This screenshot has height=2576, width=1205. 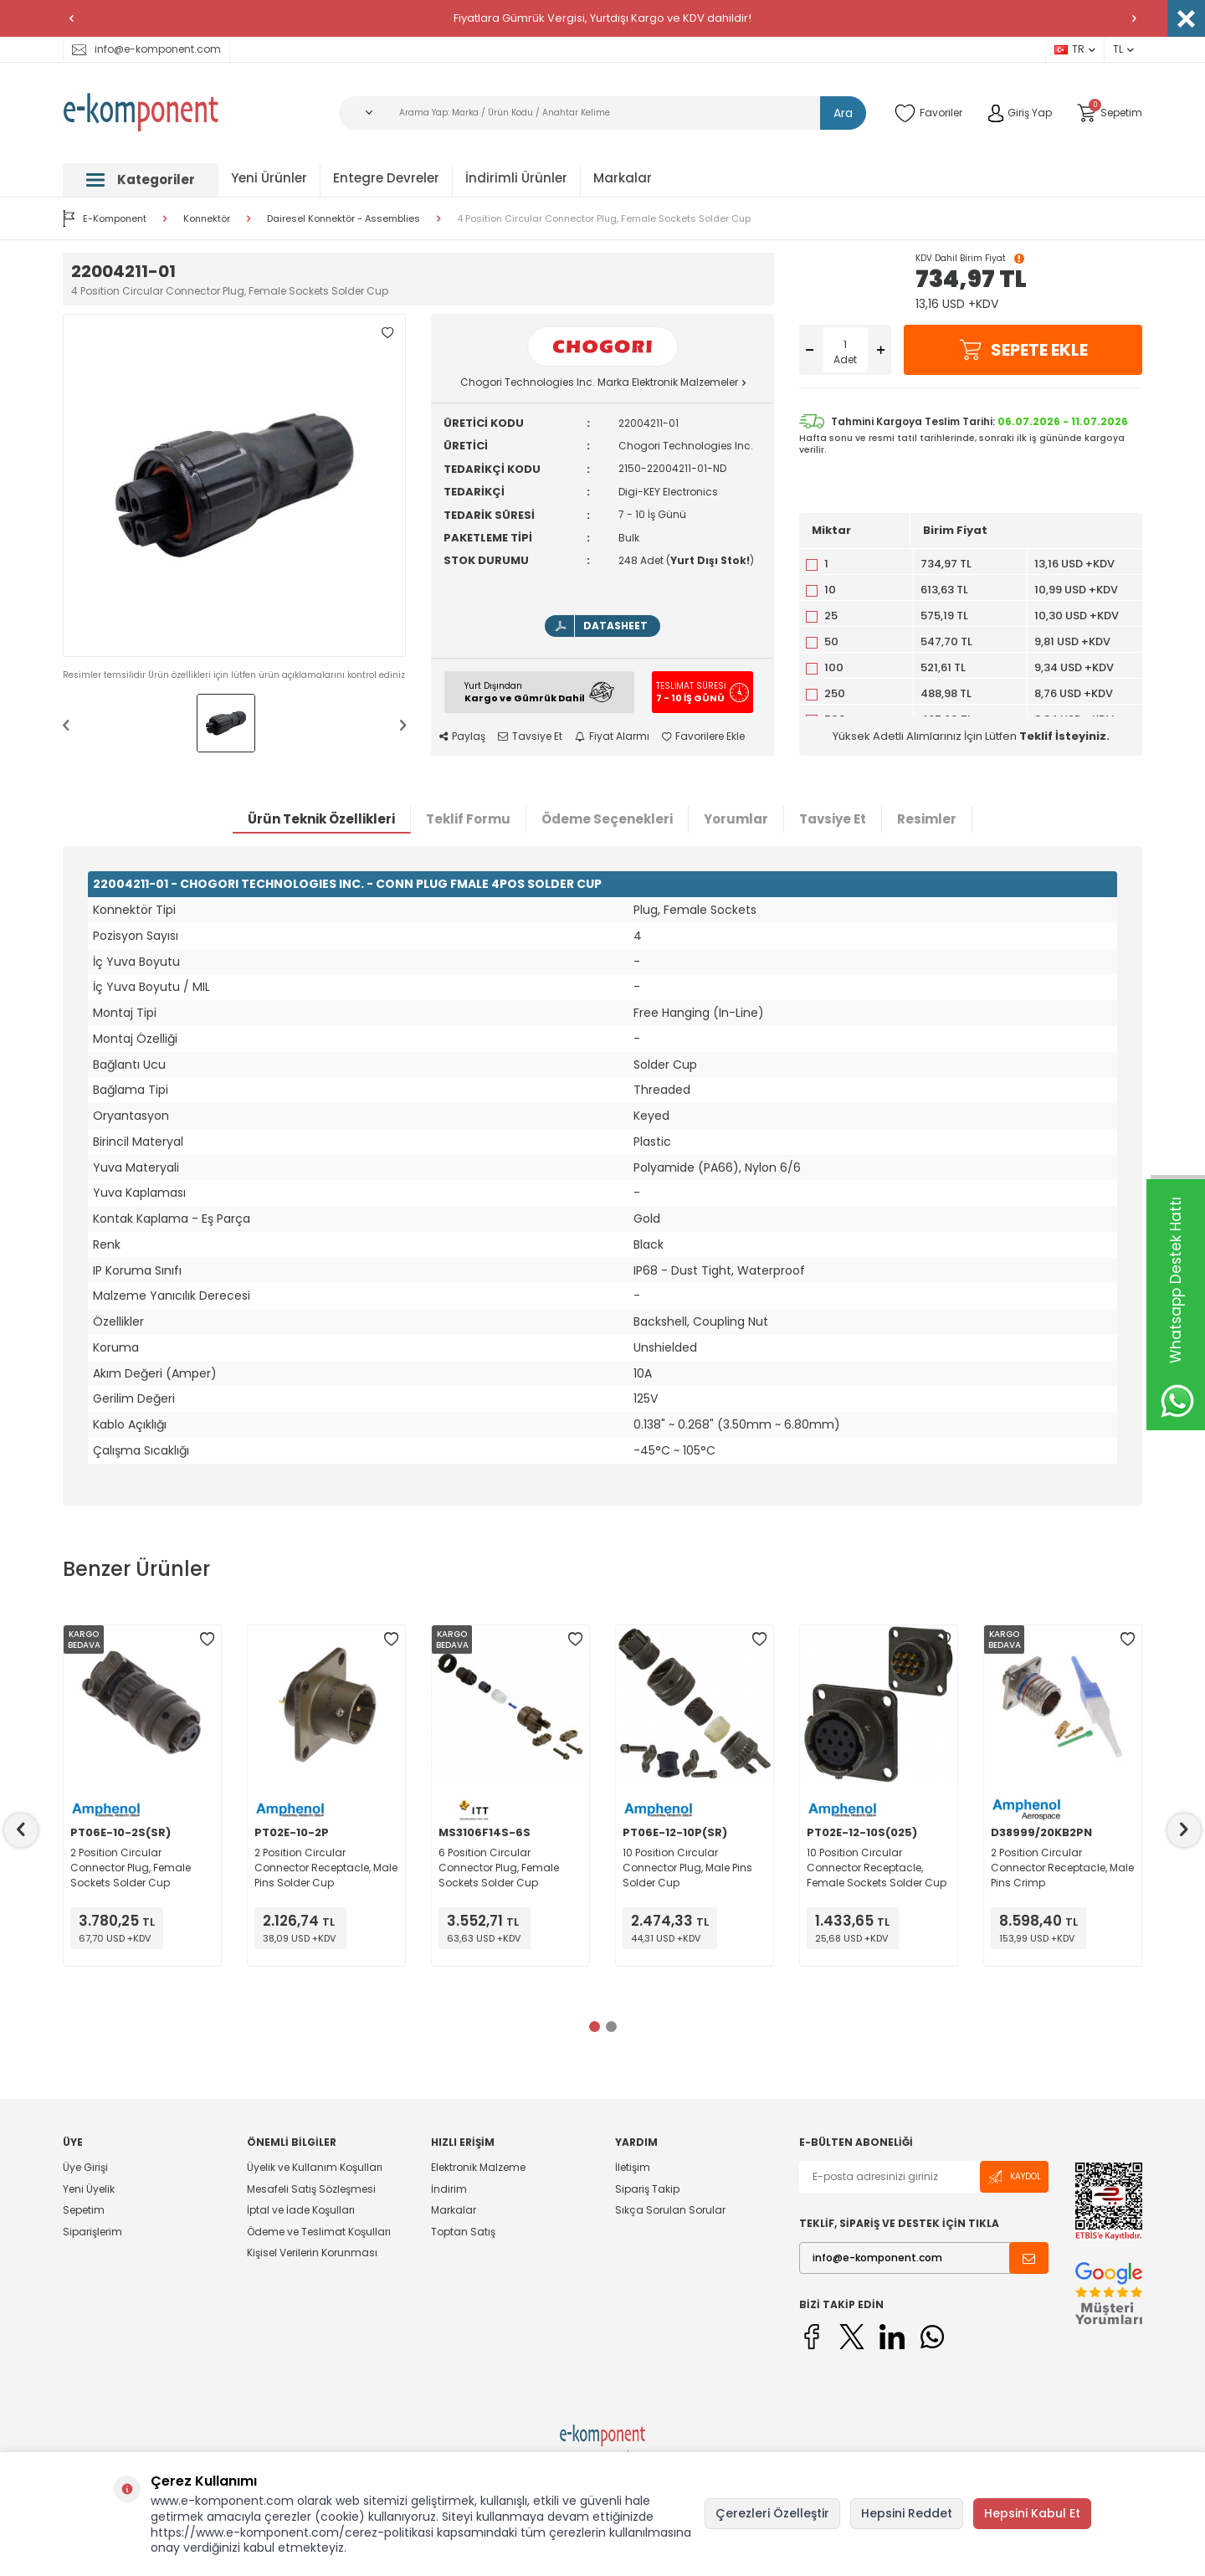 What do you see at coordinates (604, 219) in the screenshot?
I see `4 Position Circular Connector Plug, Female Sockets Solder Cup` at bounding box center [604, 219].